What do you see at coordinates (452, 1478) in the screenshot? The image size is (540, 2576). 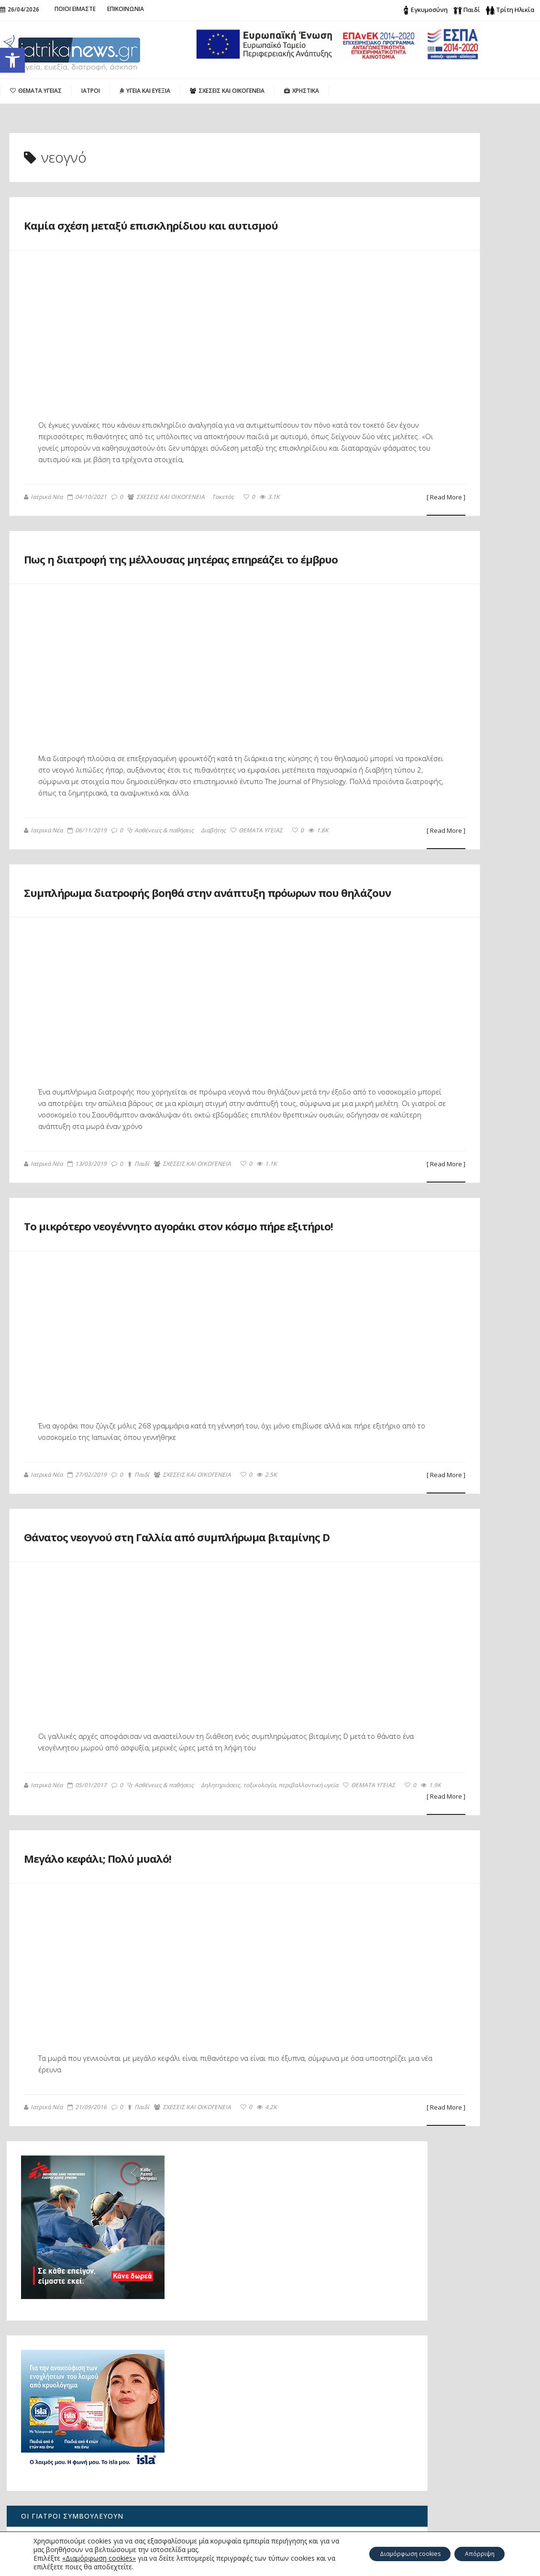 I see `Τι είναι φρέσκο αυτή την εποχή;` at bounding box center [452, 1478].